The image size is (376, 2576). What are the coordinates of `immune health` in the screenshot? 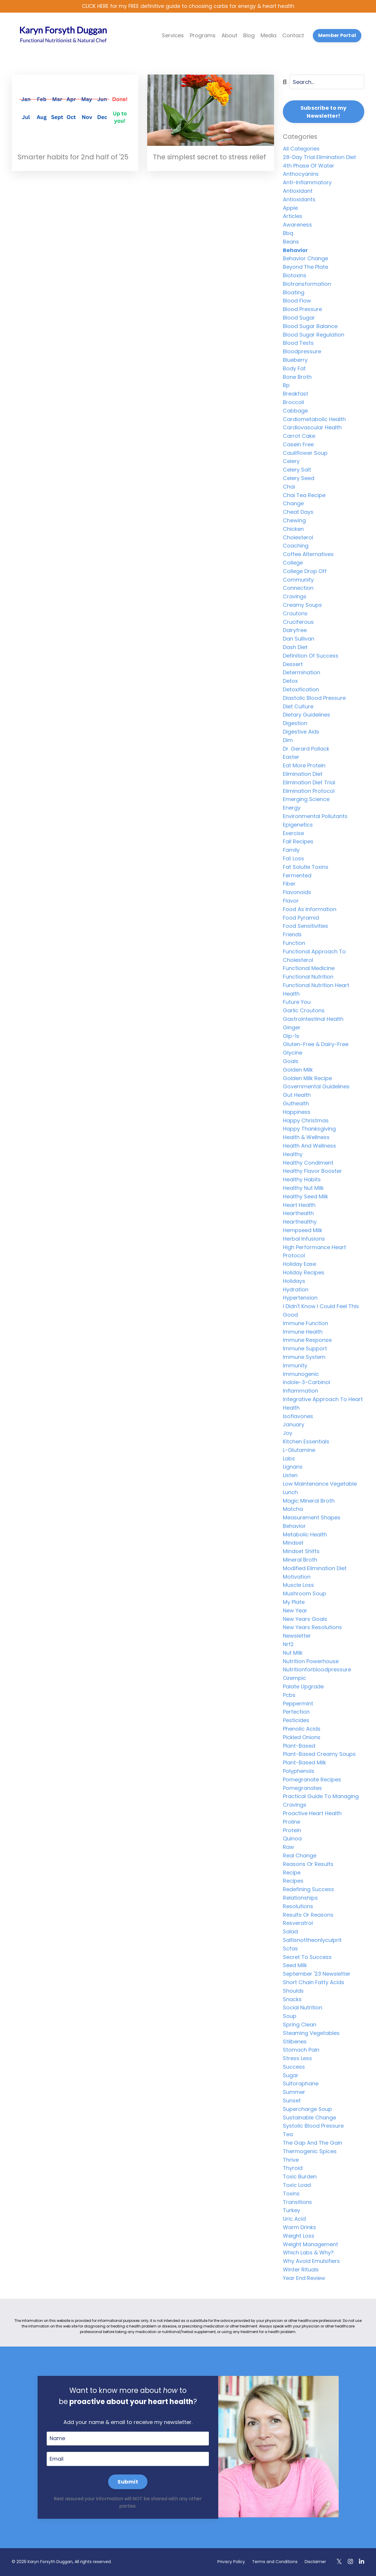 It's located at (303, 1332).